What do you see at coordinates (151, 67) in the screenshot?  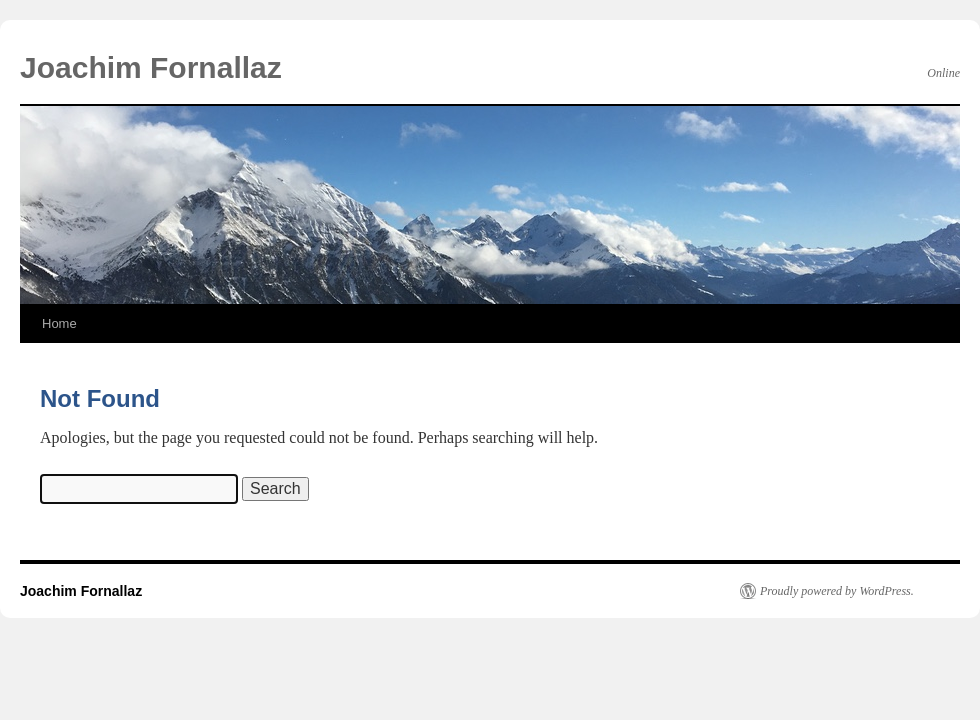 I see `Joachim Fornallaz` at bounding box center [151, 67].